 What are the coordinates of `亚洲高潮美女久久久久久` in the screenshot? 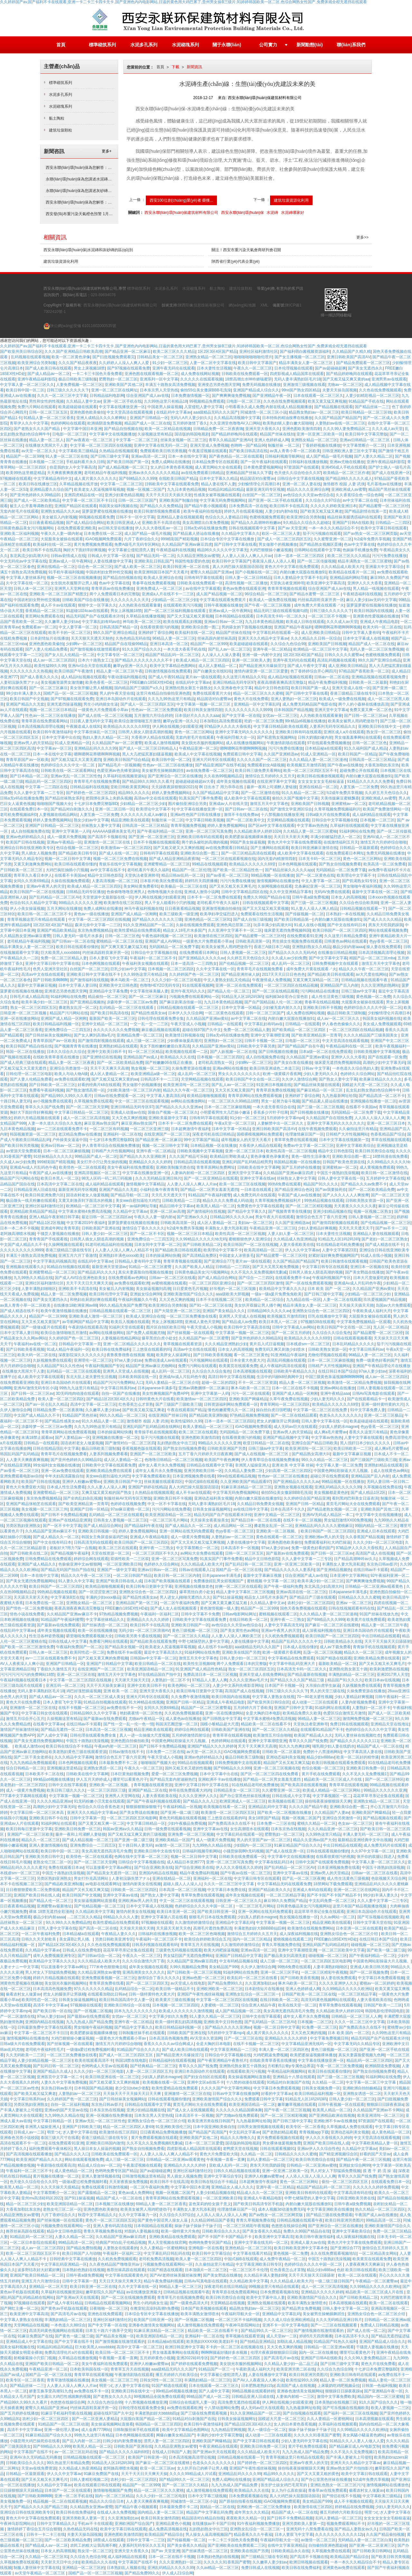 It's located at (143, 1972).